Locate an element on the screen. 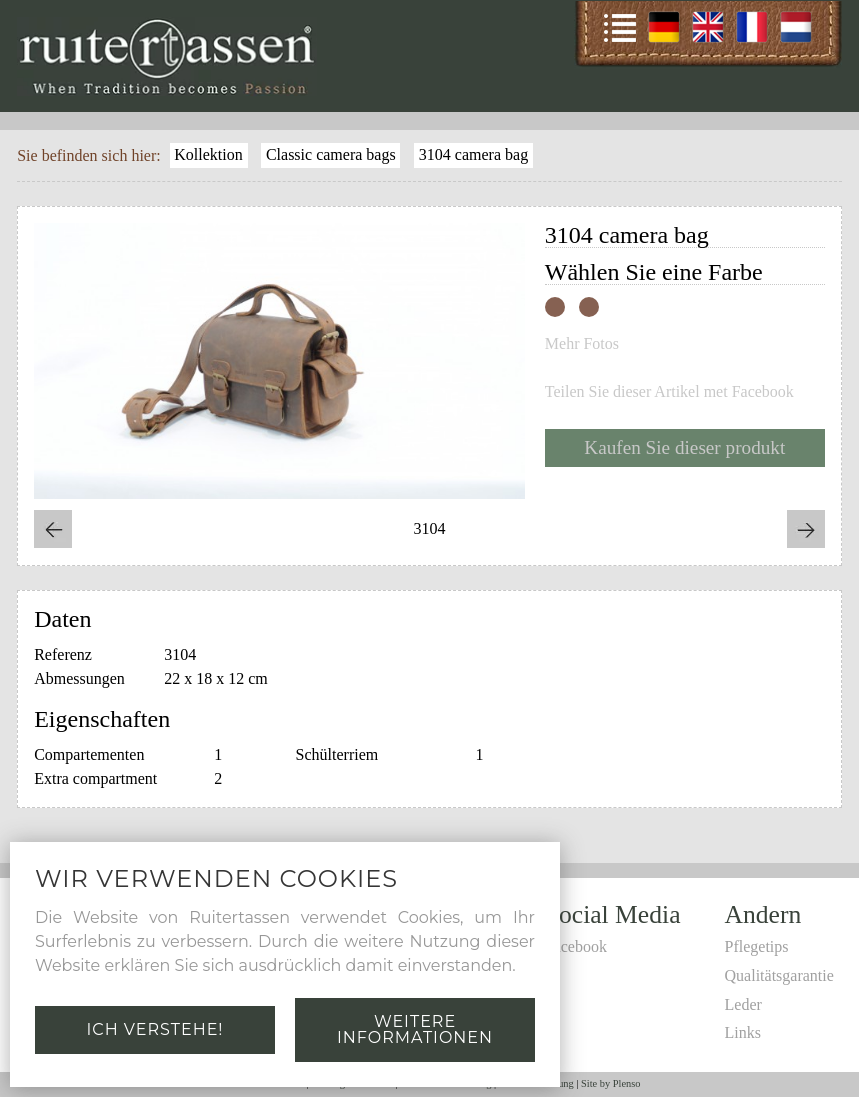  Weitere Informationen is located at coordinates (415, 1029).